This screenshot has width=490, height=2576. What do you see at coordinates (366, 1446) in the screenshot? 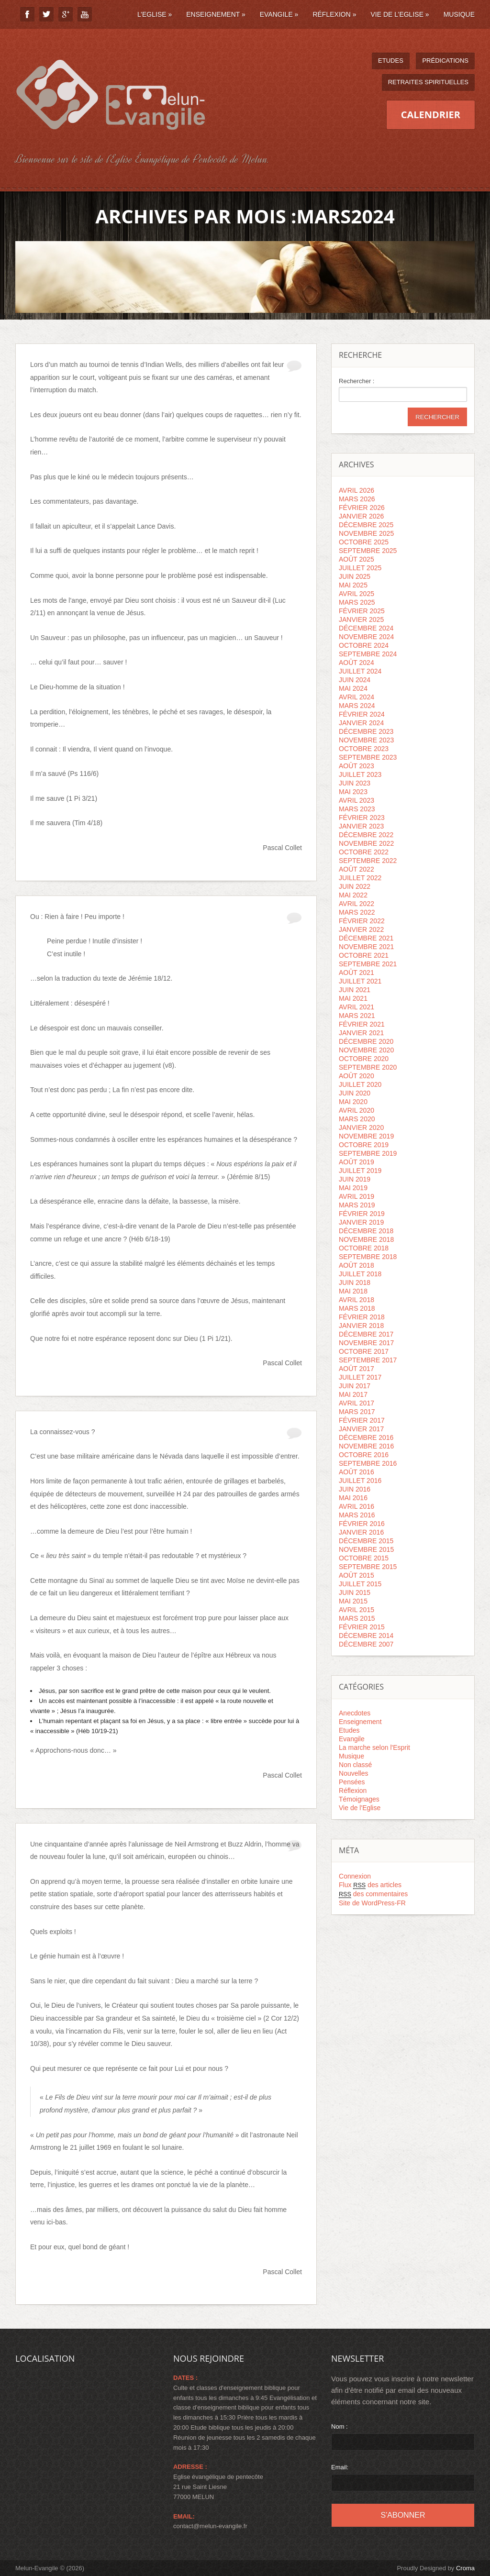
I see `novembre 2016` at bounding box center [366, 1446].